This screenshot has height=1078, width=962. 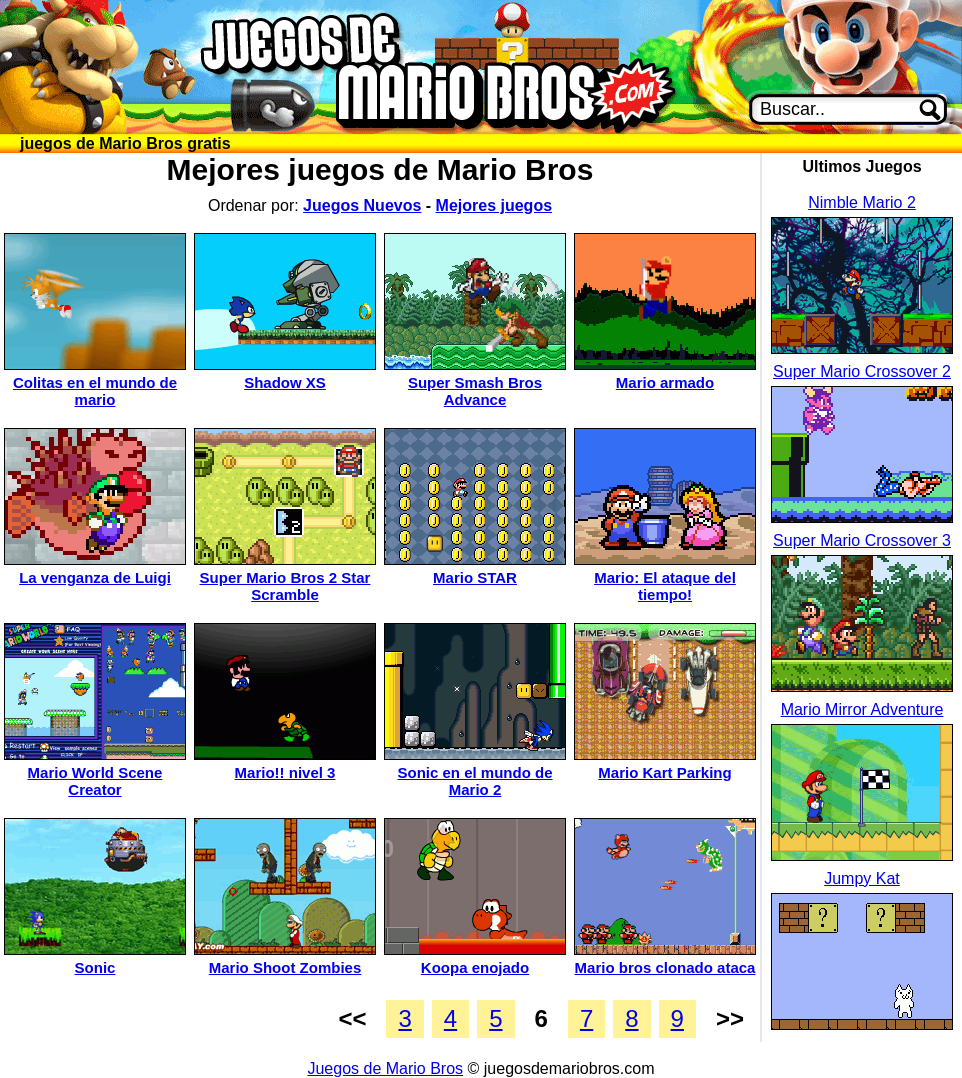 I want to click on Super Mario Crossover 3, so click(x=862, y=540).